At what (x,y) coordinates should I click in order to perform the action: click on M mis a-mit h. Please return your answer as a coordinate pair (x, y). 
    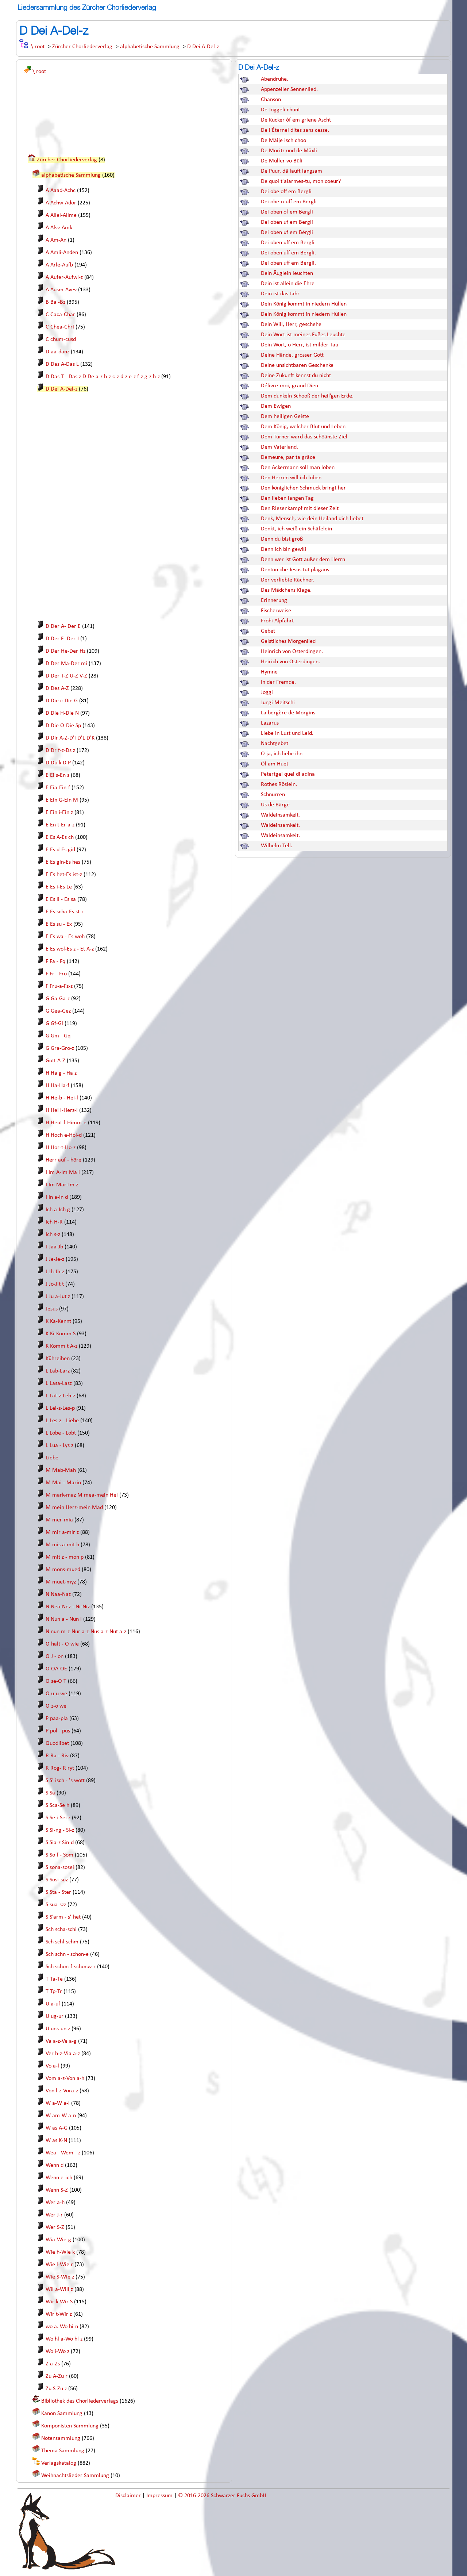
    Looking at the image, I should click on (62, 1545).